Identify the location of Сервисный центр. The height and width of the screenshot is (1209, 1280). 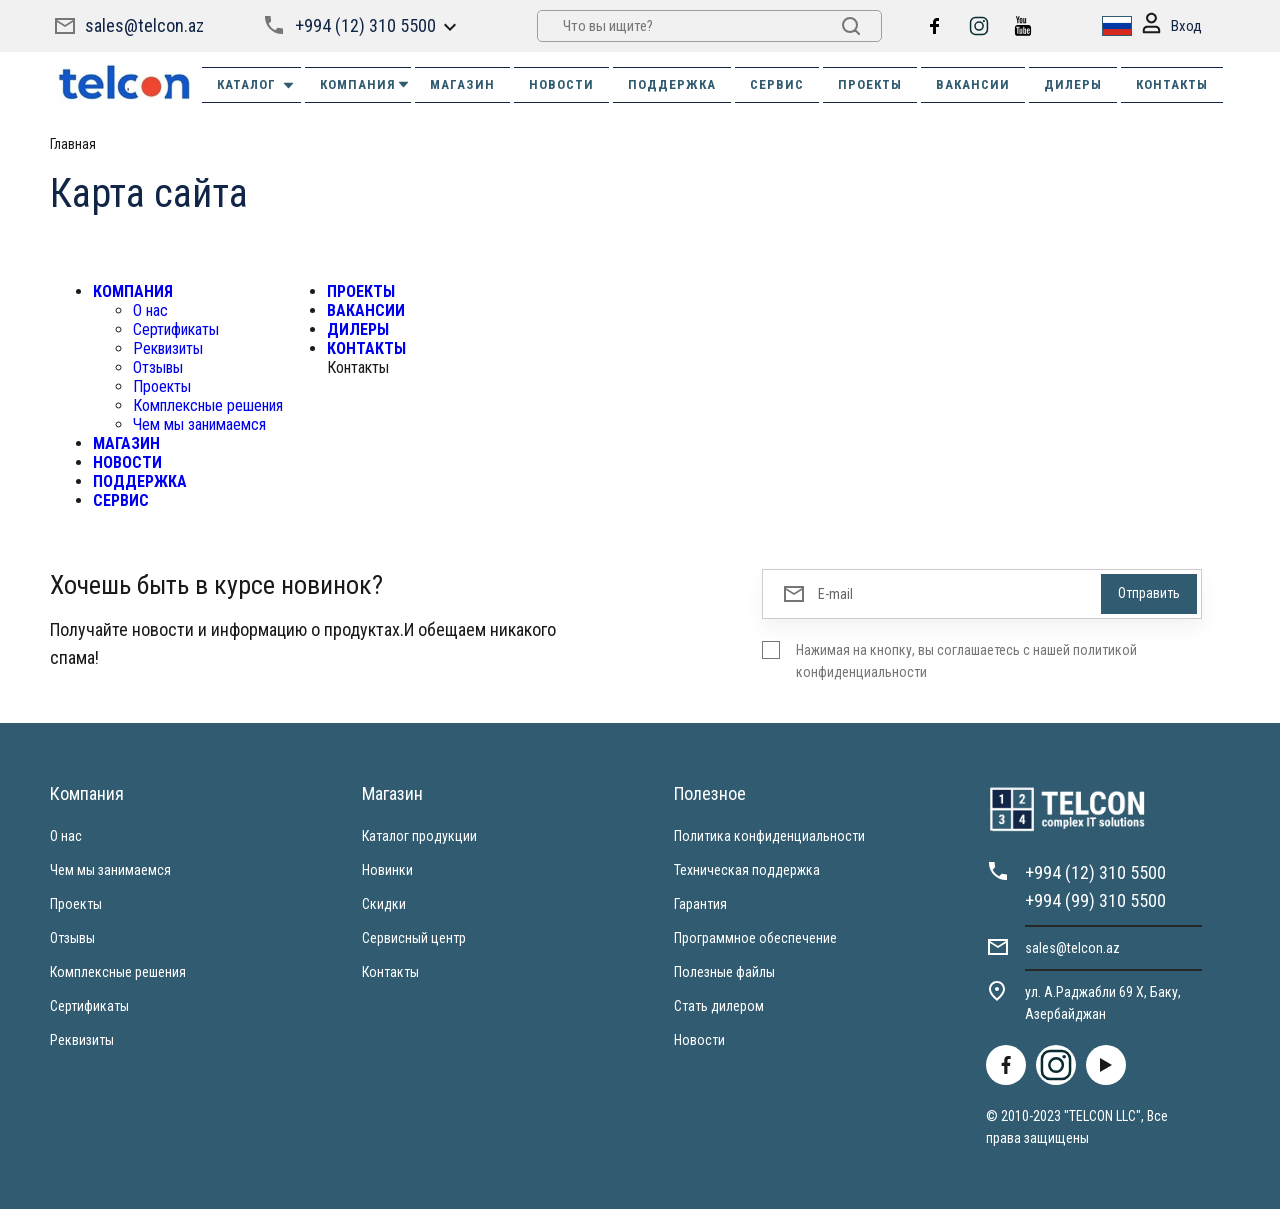
(414, 938).